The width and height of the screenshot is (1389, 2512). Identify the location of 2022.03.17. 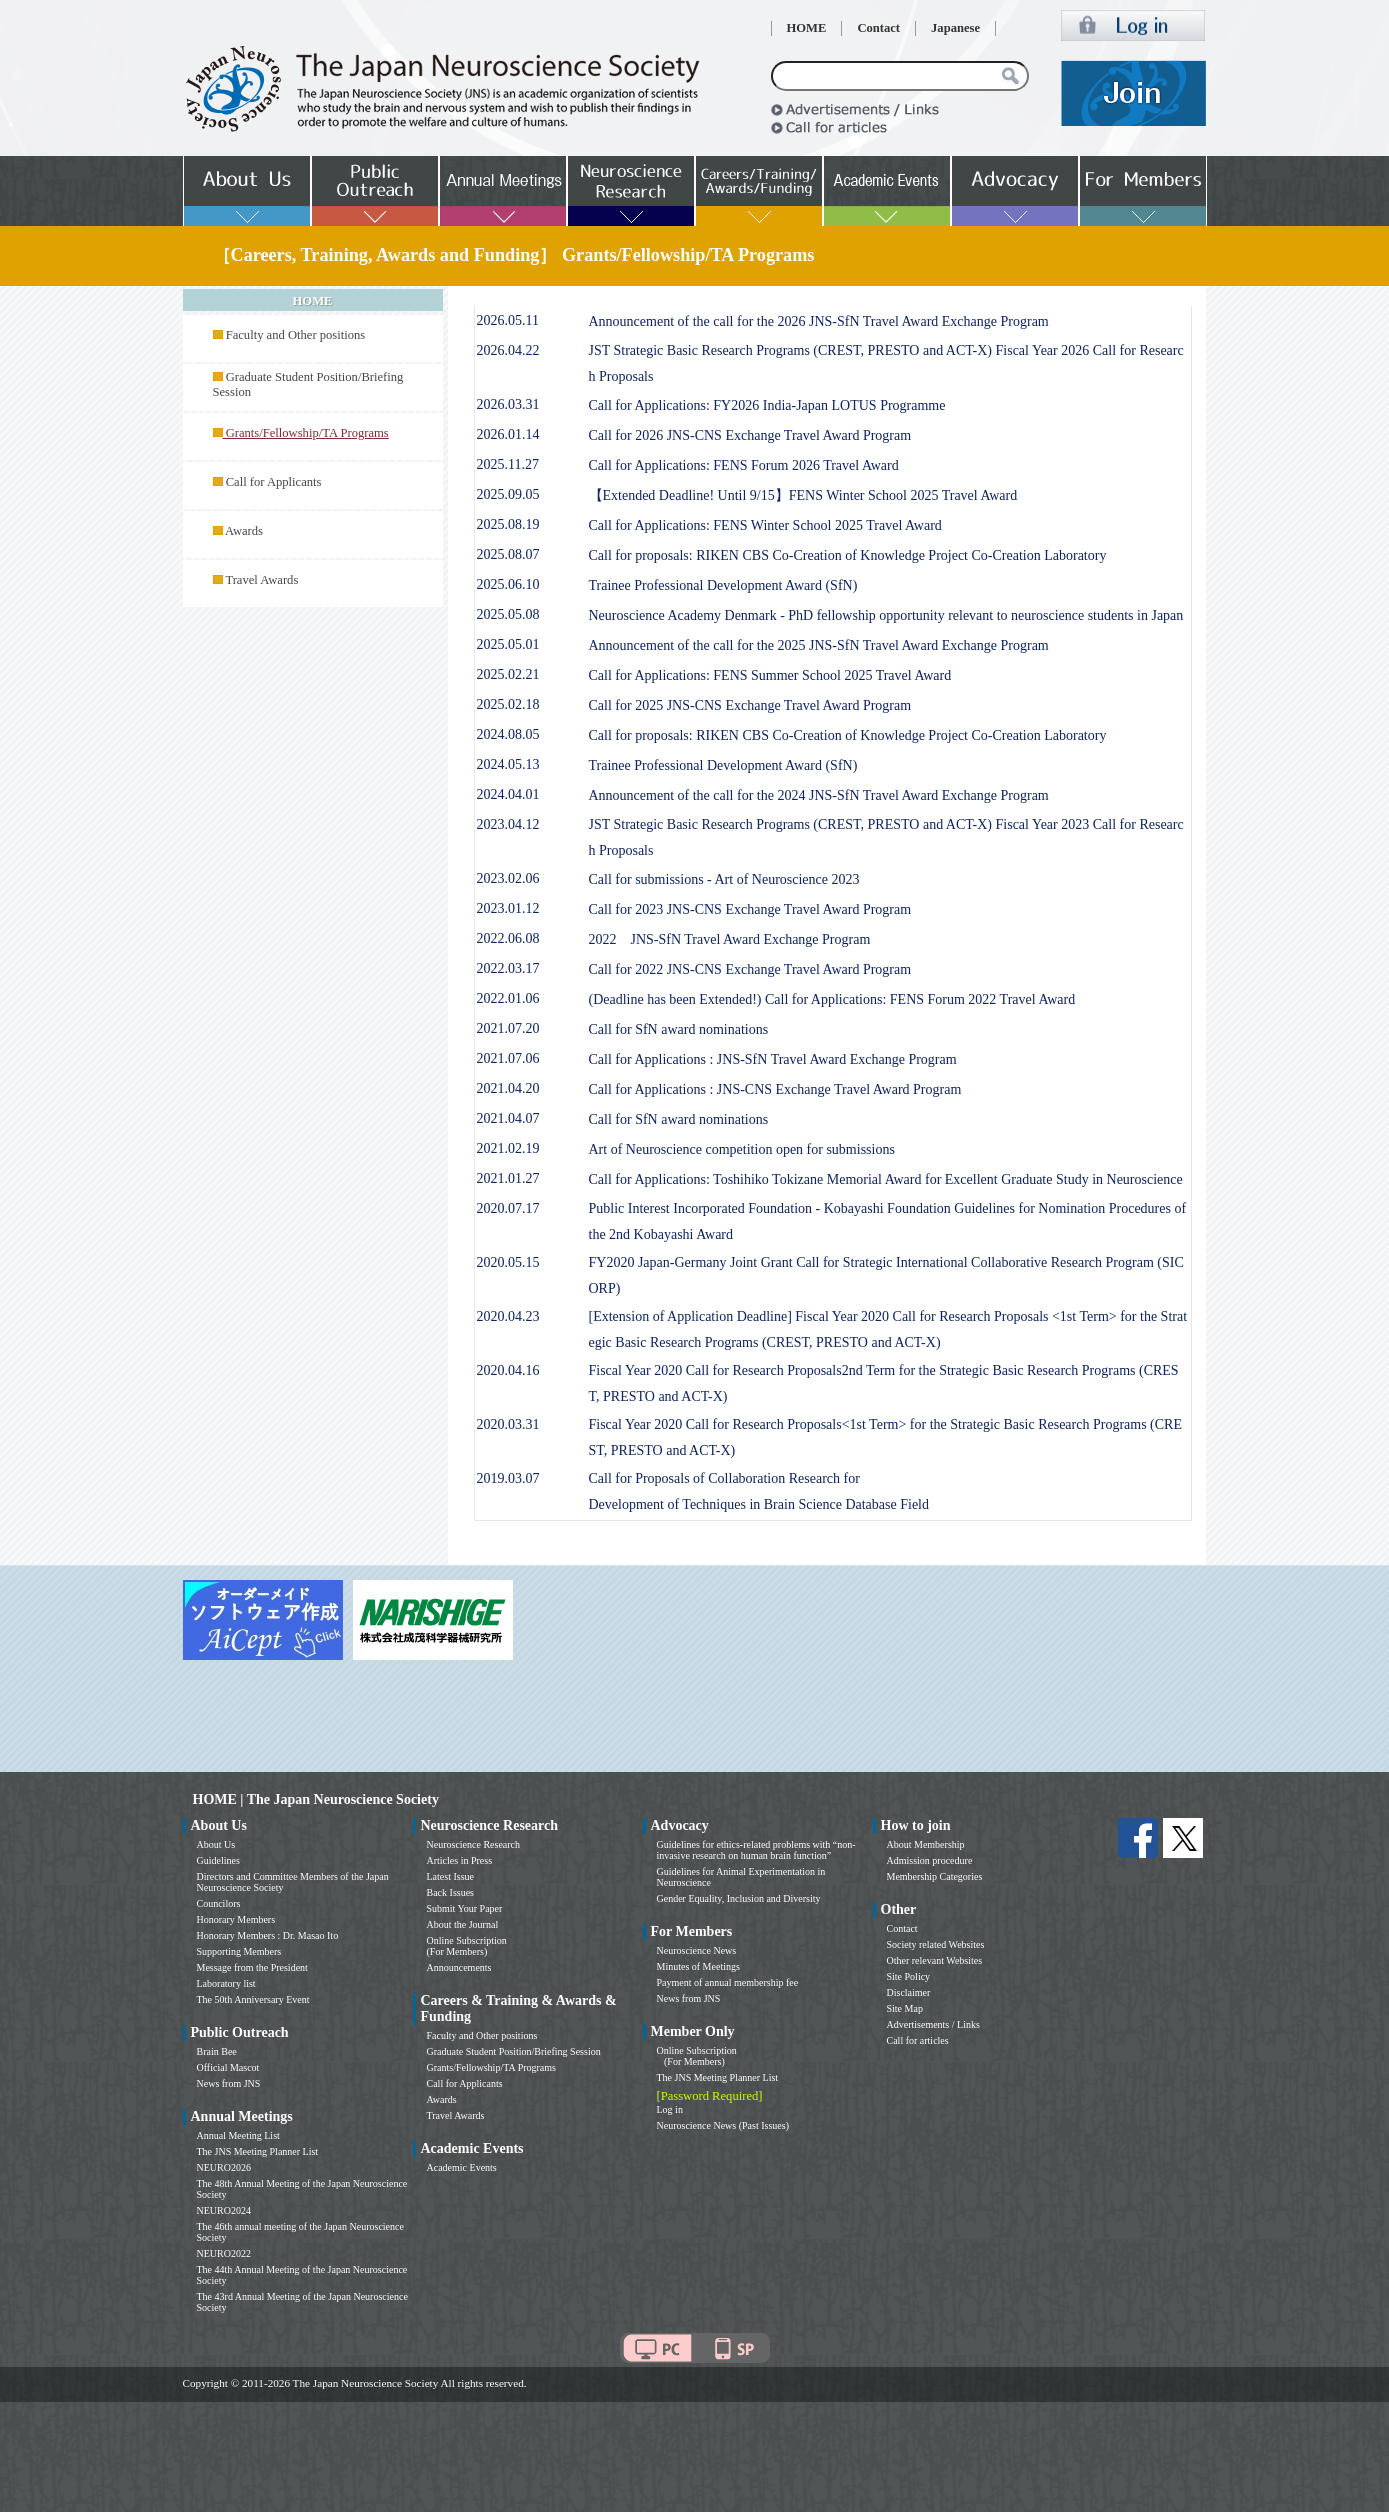
(508, 968).